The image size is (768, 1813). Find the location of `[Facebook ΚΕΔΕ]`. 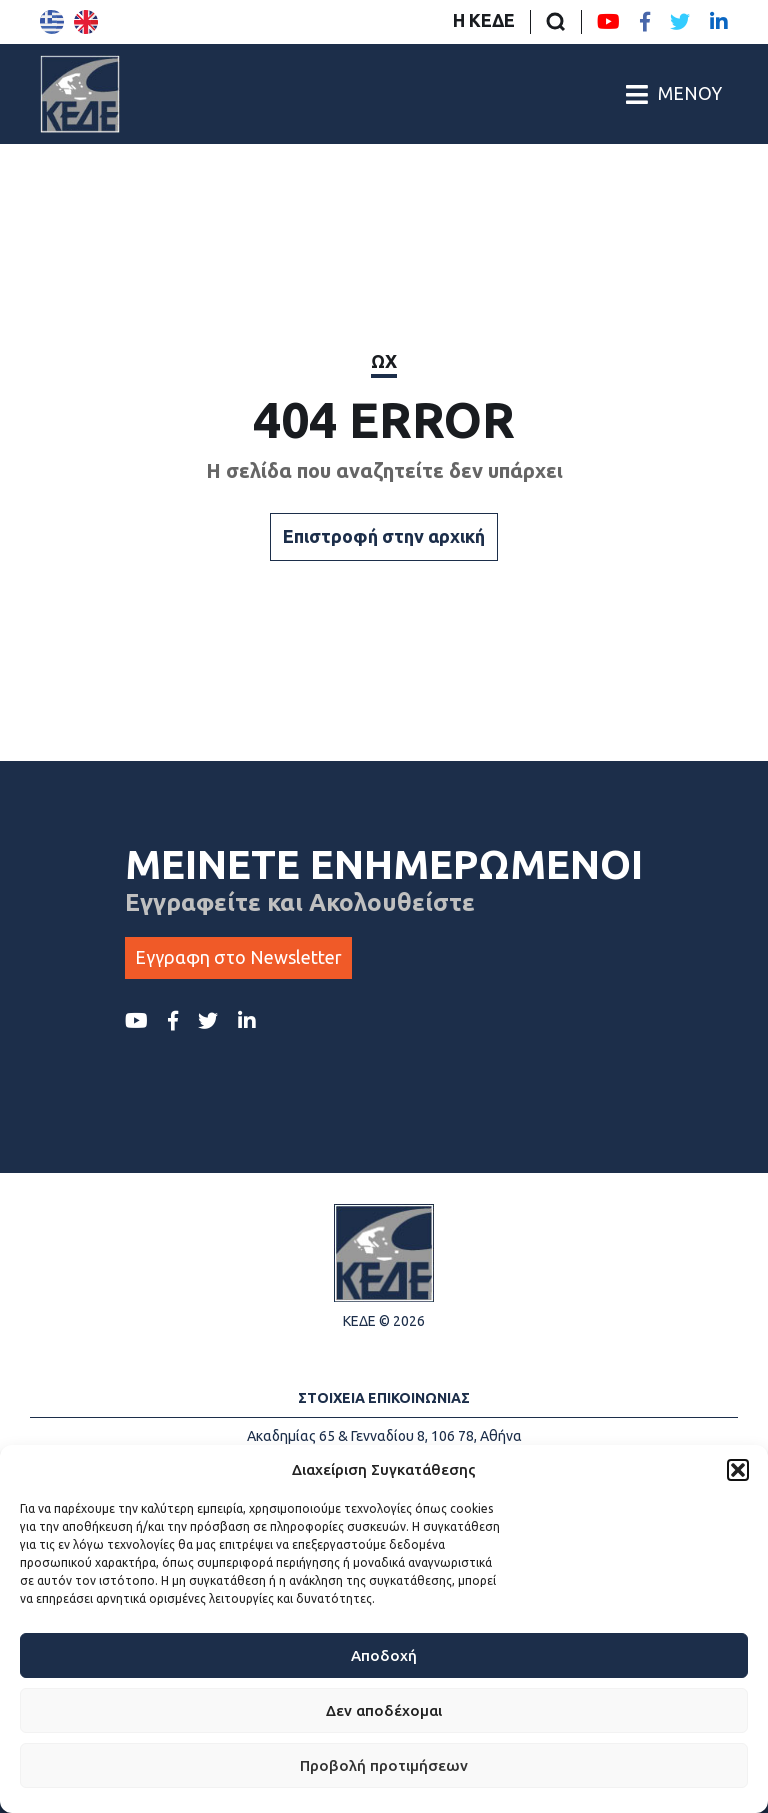

[Facebook ΚΕΔΕ] is located at coordinates (645, 22).